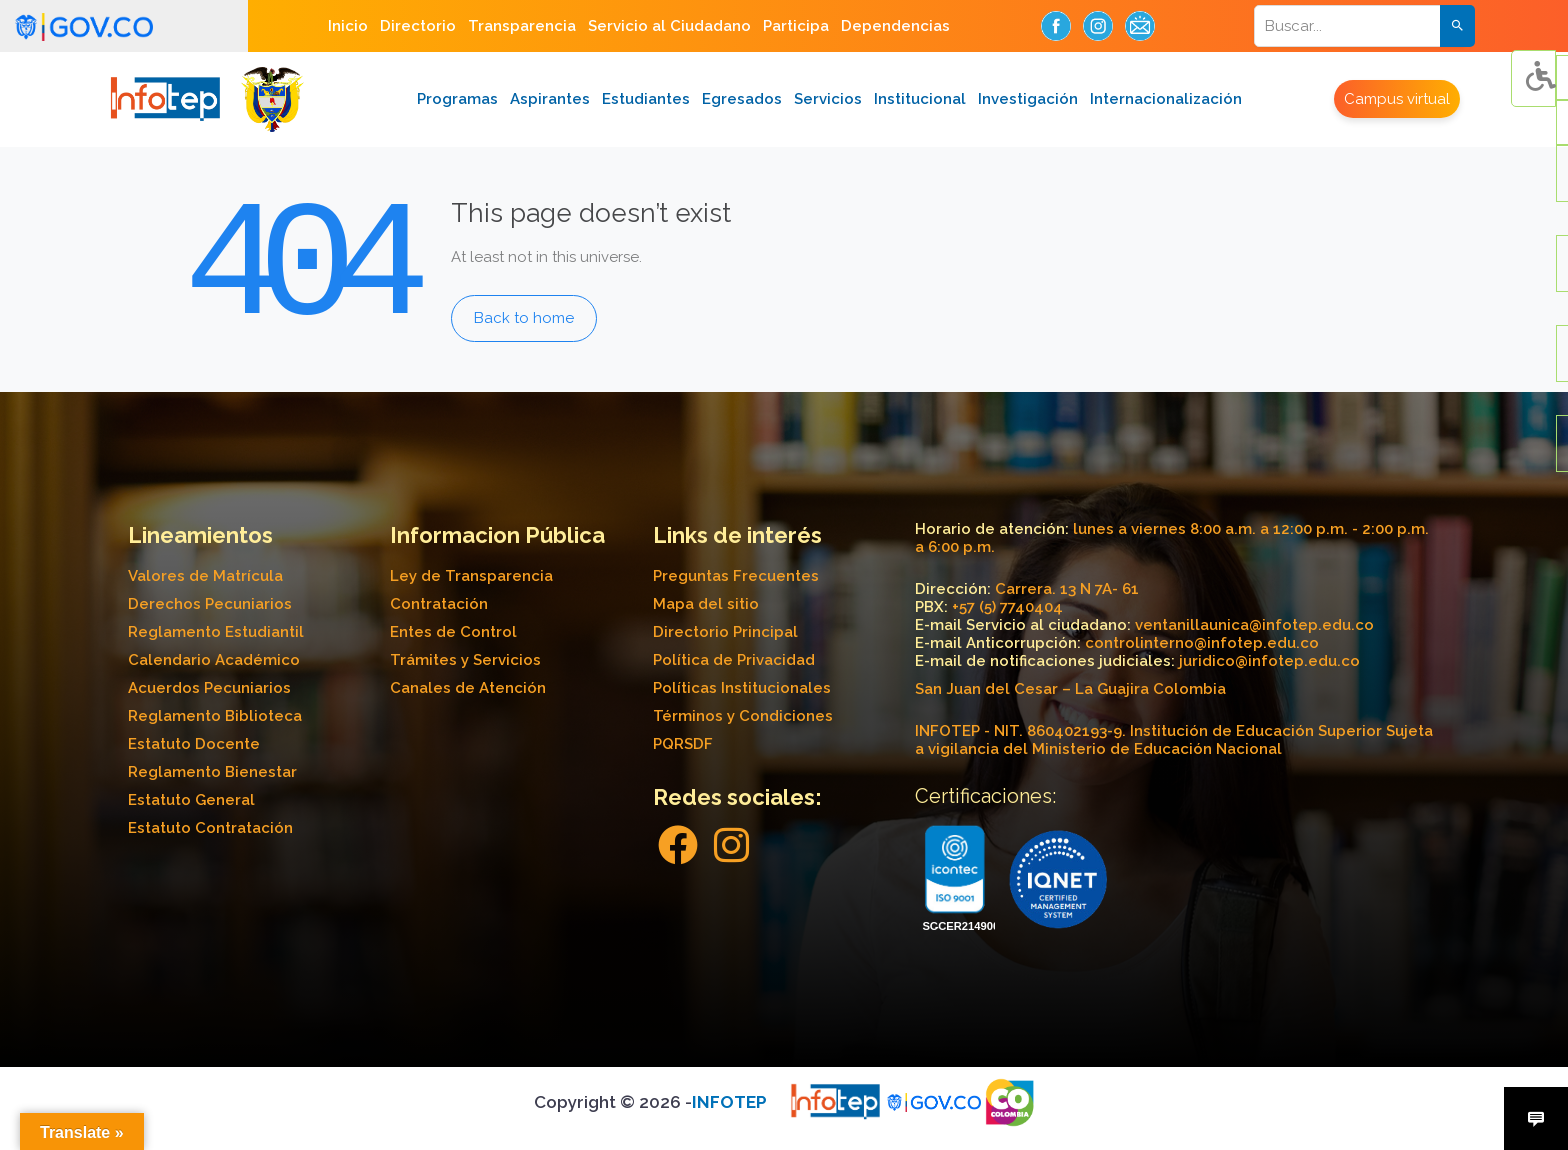 Image resolution: width=1568 pixels, height=1150 pixels. What do you see at coordinates (1166, 99) in the screenshot?
I see `Internacionalización` at bounding box center [1166, 99].